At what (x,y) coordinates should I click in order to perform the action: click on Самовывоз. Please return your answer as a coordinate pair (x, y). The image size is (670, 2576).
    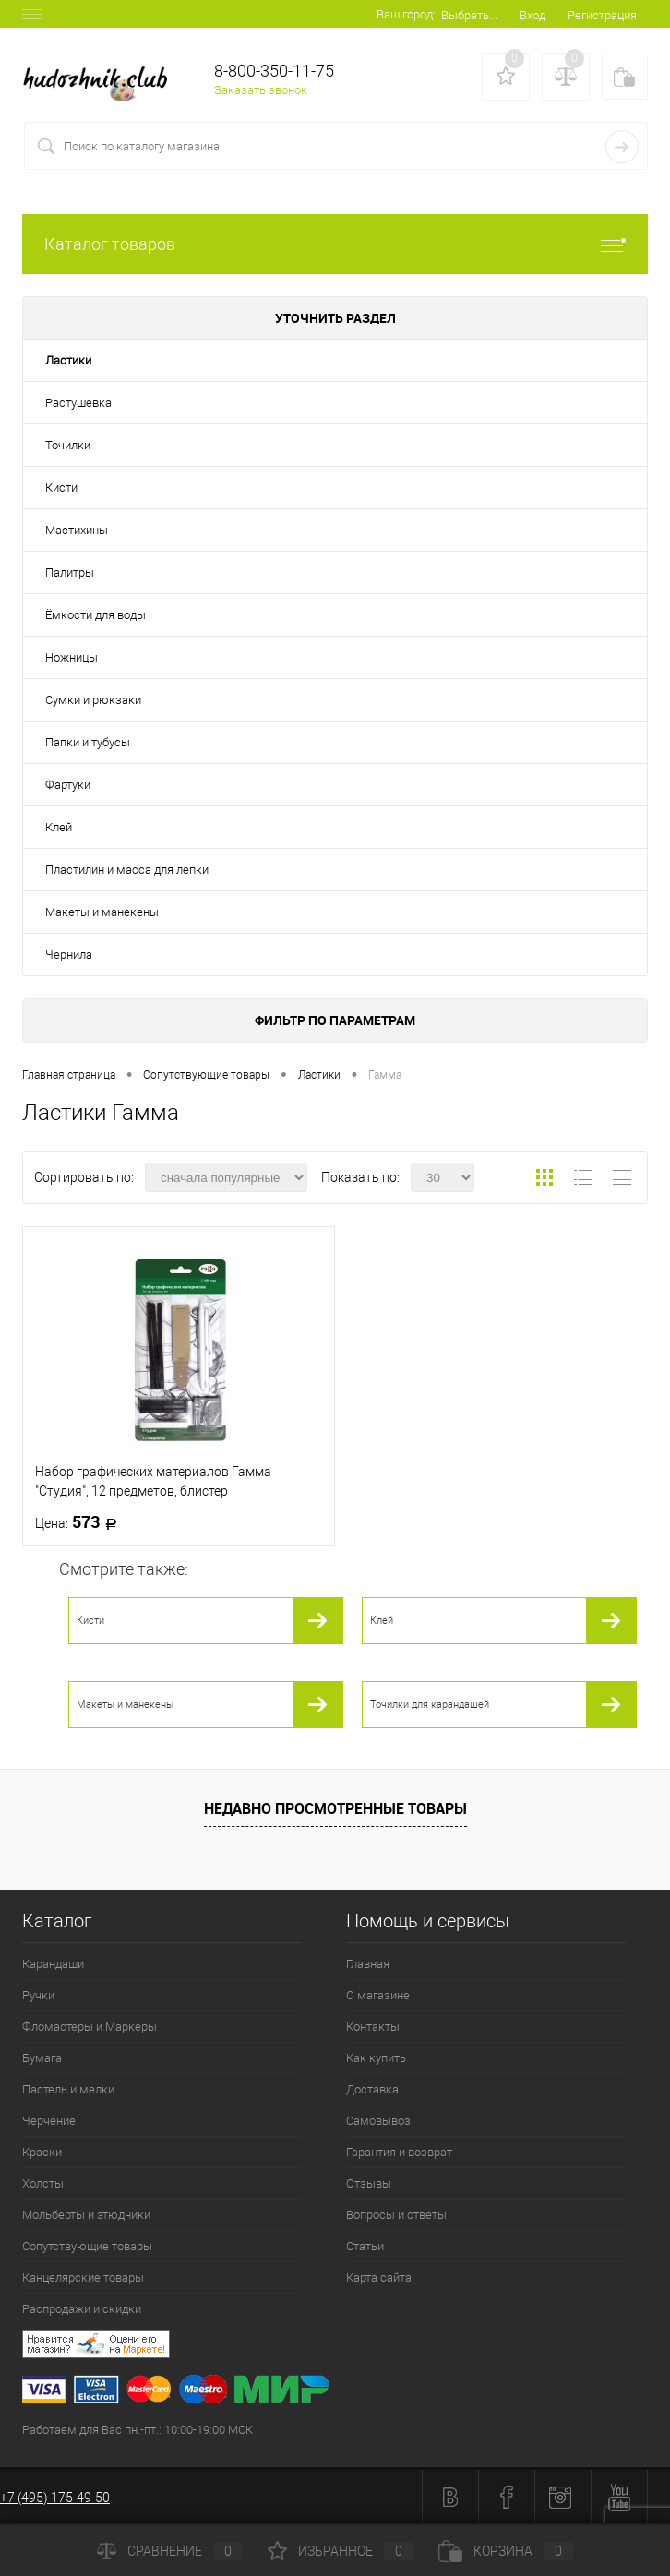
    Looking at the image, I should click on (378, 2121).